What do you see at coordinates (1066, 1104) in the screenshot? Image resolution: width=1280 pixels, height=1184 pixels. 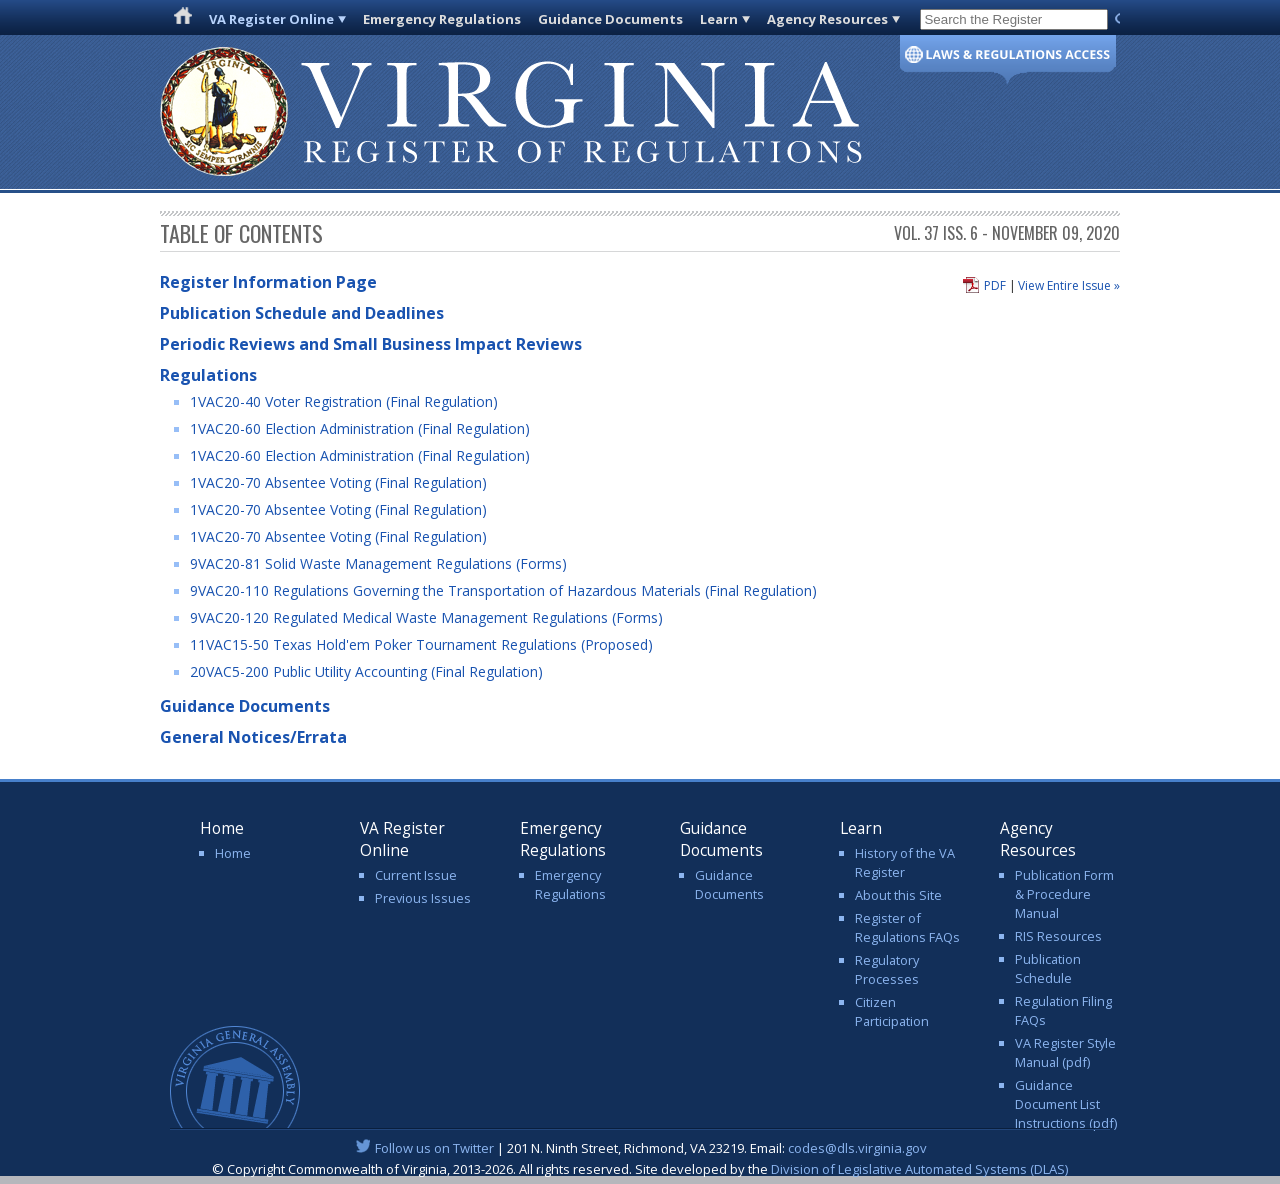 I see `Guidance Document List Instructions (pdf)` at bounding box center [1066, 1104].